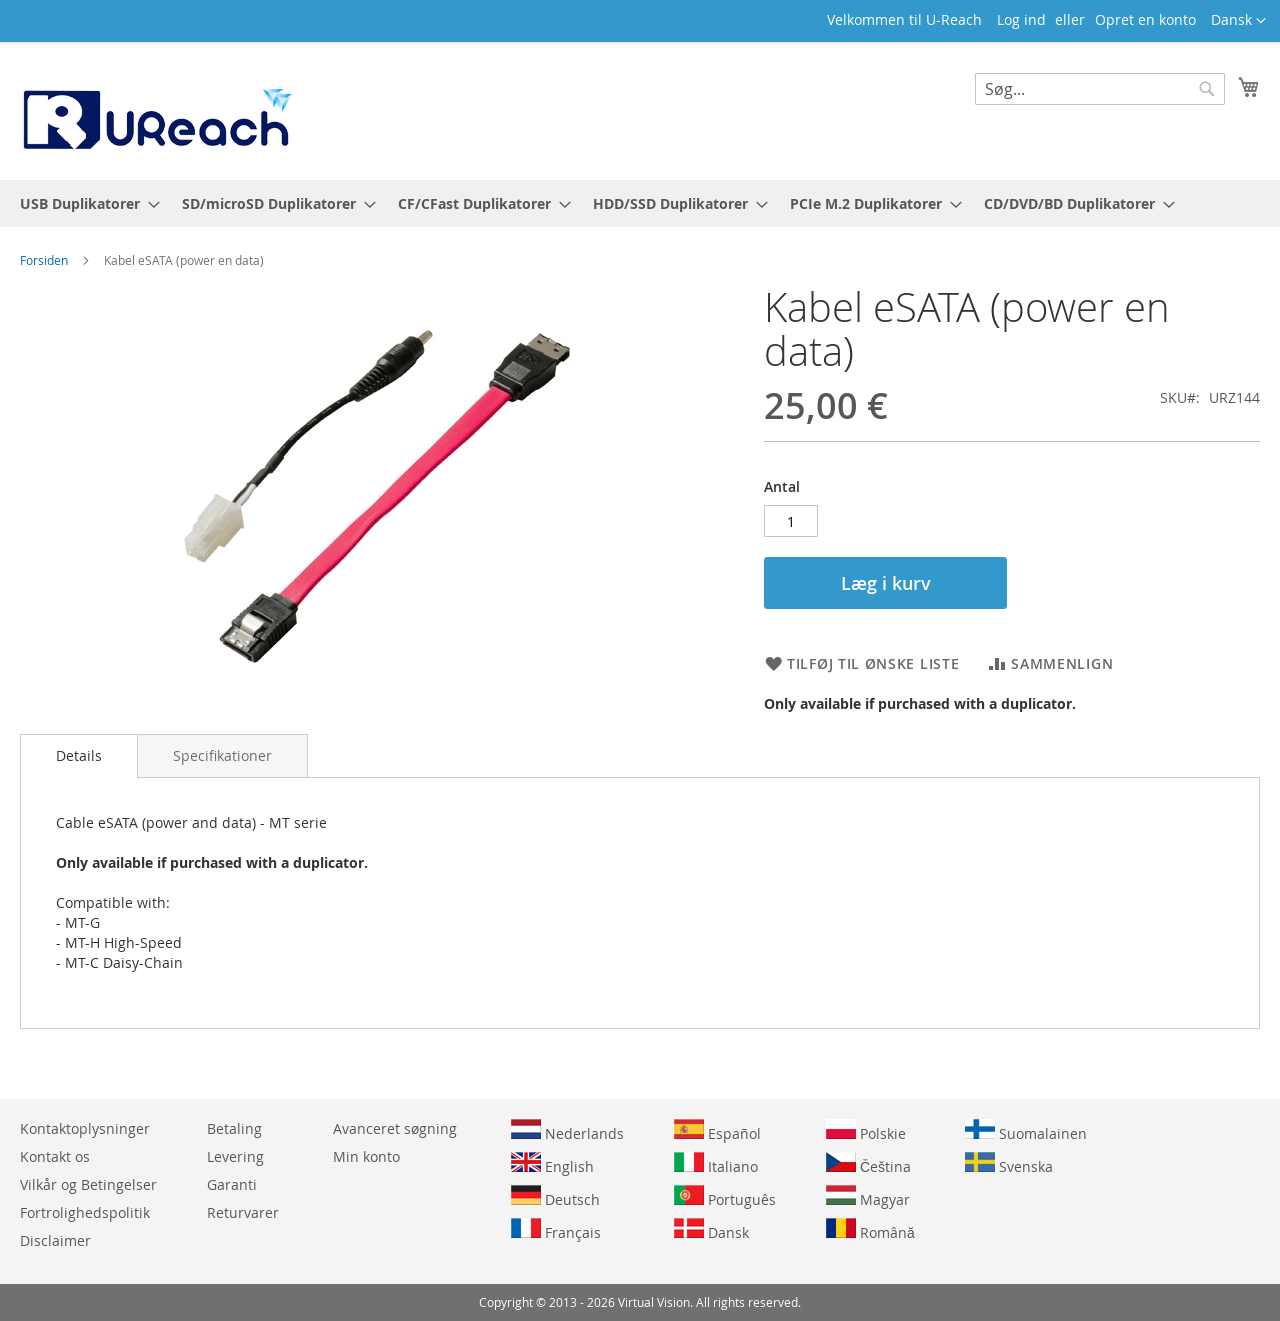 The width and height of the screenshot is (1280, 1321). Describe the element at coordinates (866, 1131) in the screenshot. I see `Polskie` at that location.